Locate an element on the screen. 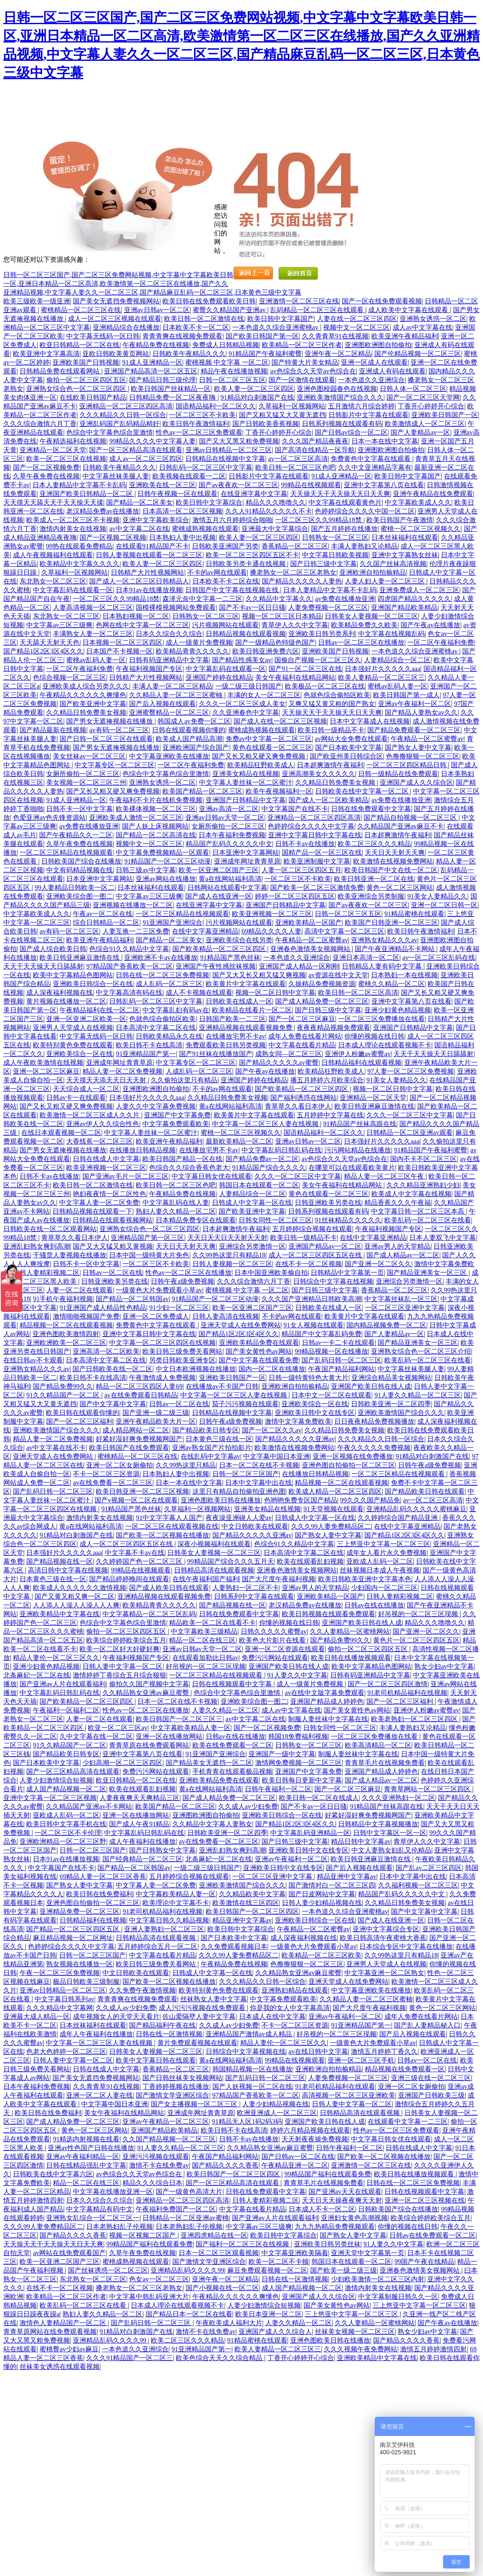 The height and width of the screenshot is (2576, 483). 日韩人妻精彩视频二区 is located at coordinates (46, 1272).